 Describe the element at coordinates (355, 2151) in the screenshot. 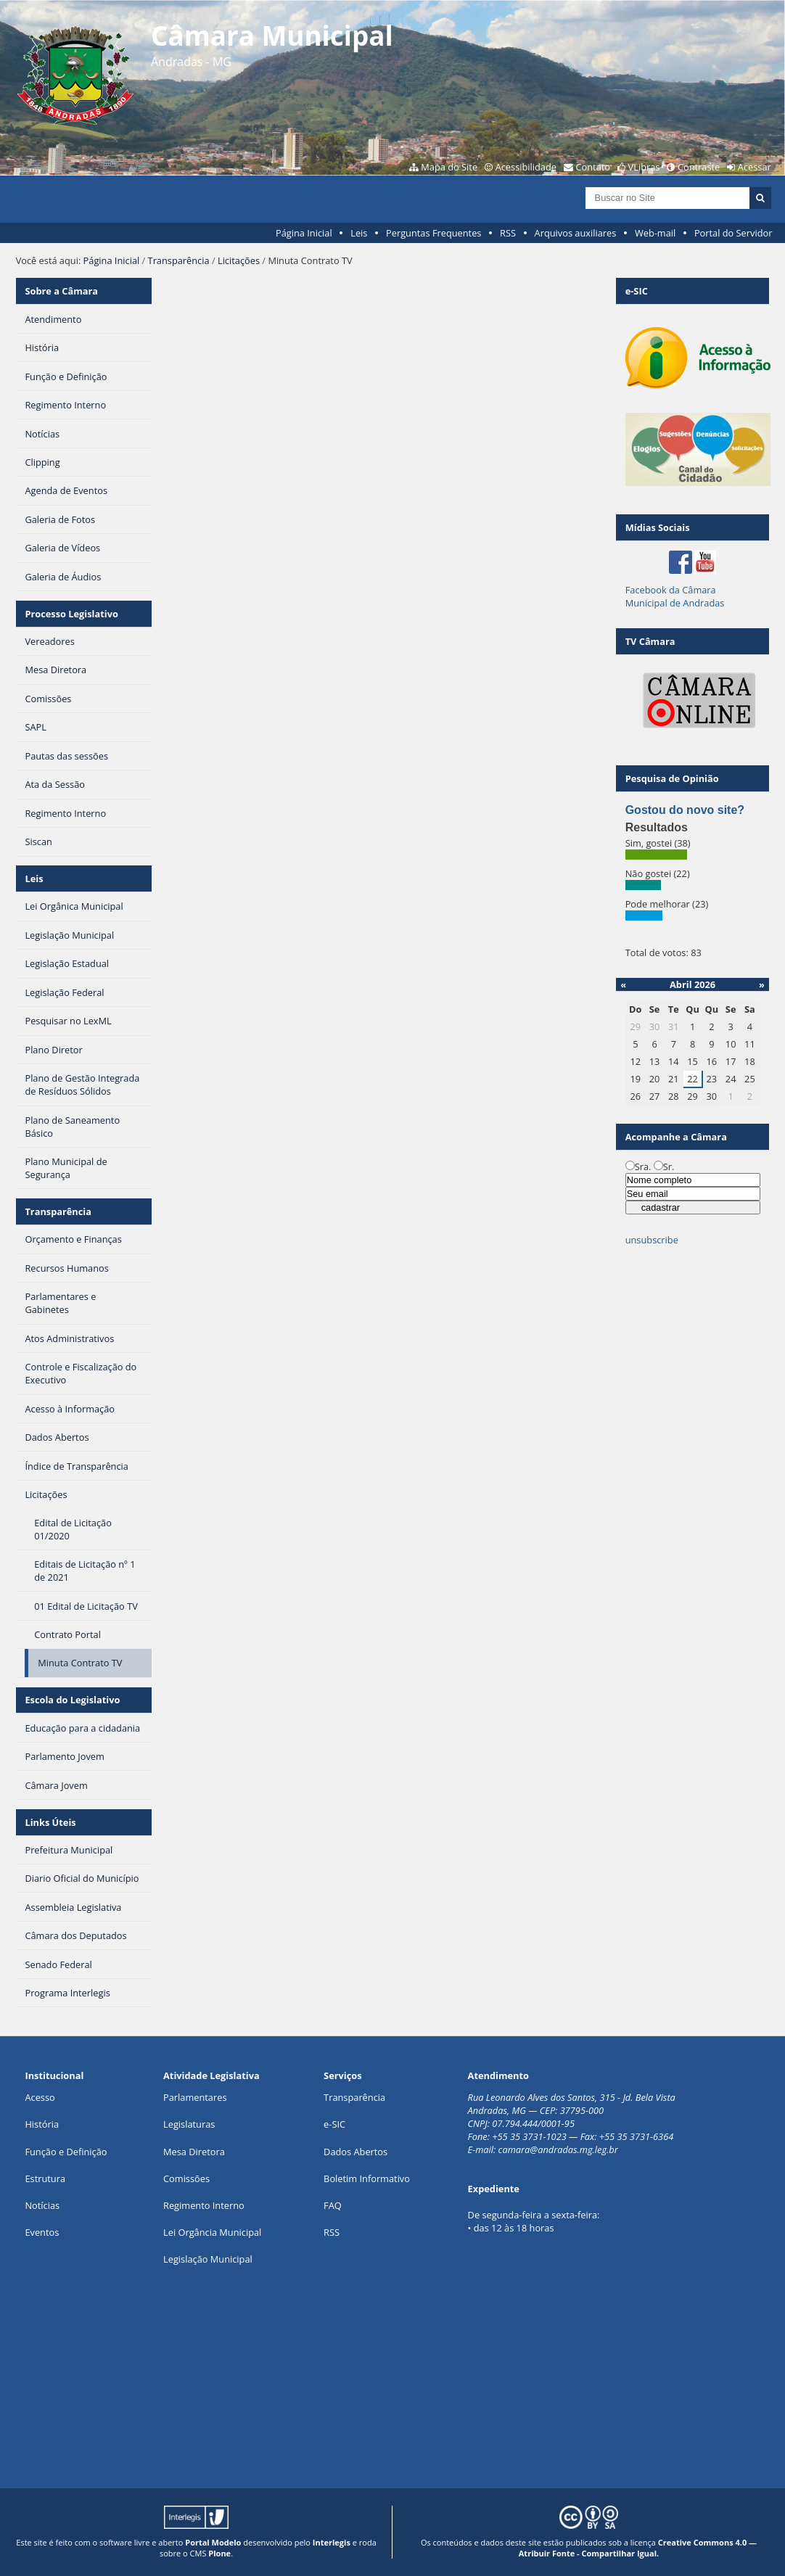

I see `Dados Abertos` at that location.